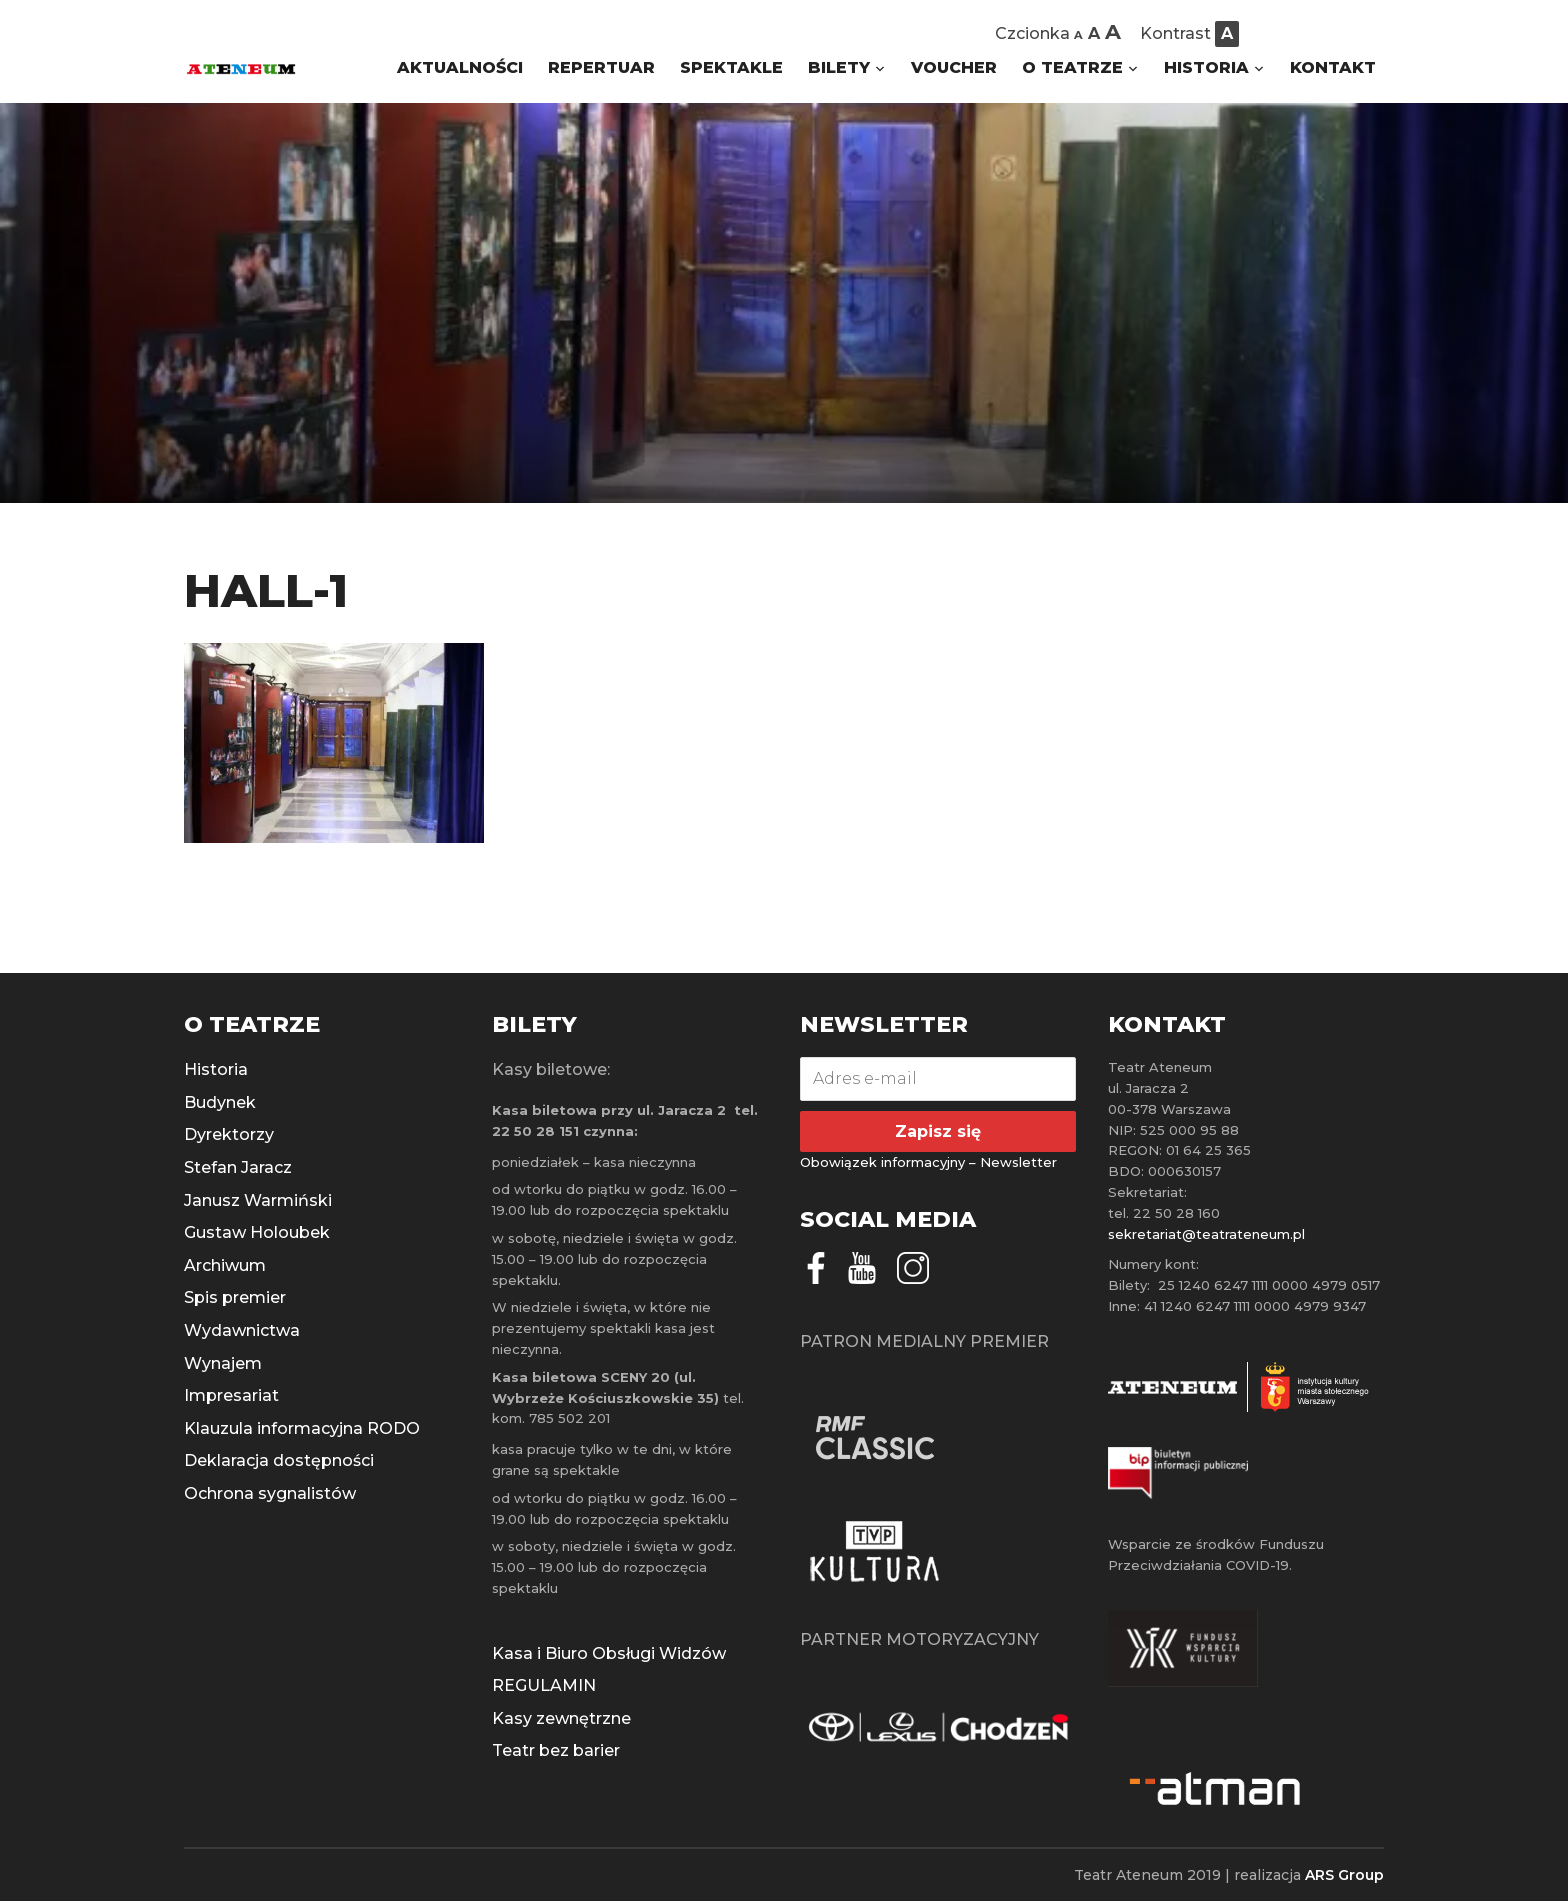  What do you see at coordinates (270, 1493) in the screenshot?
I see `Ochrona sygnalistów` at bounding box center [270, 1493].